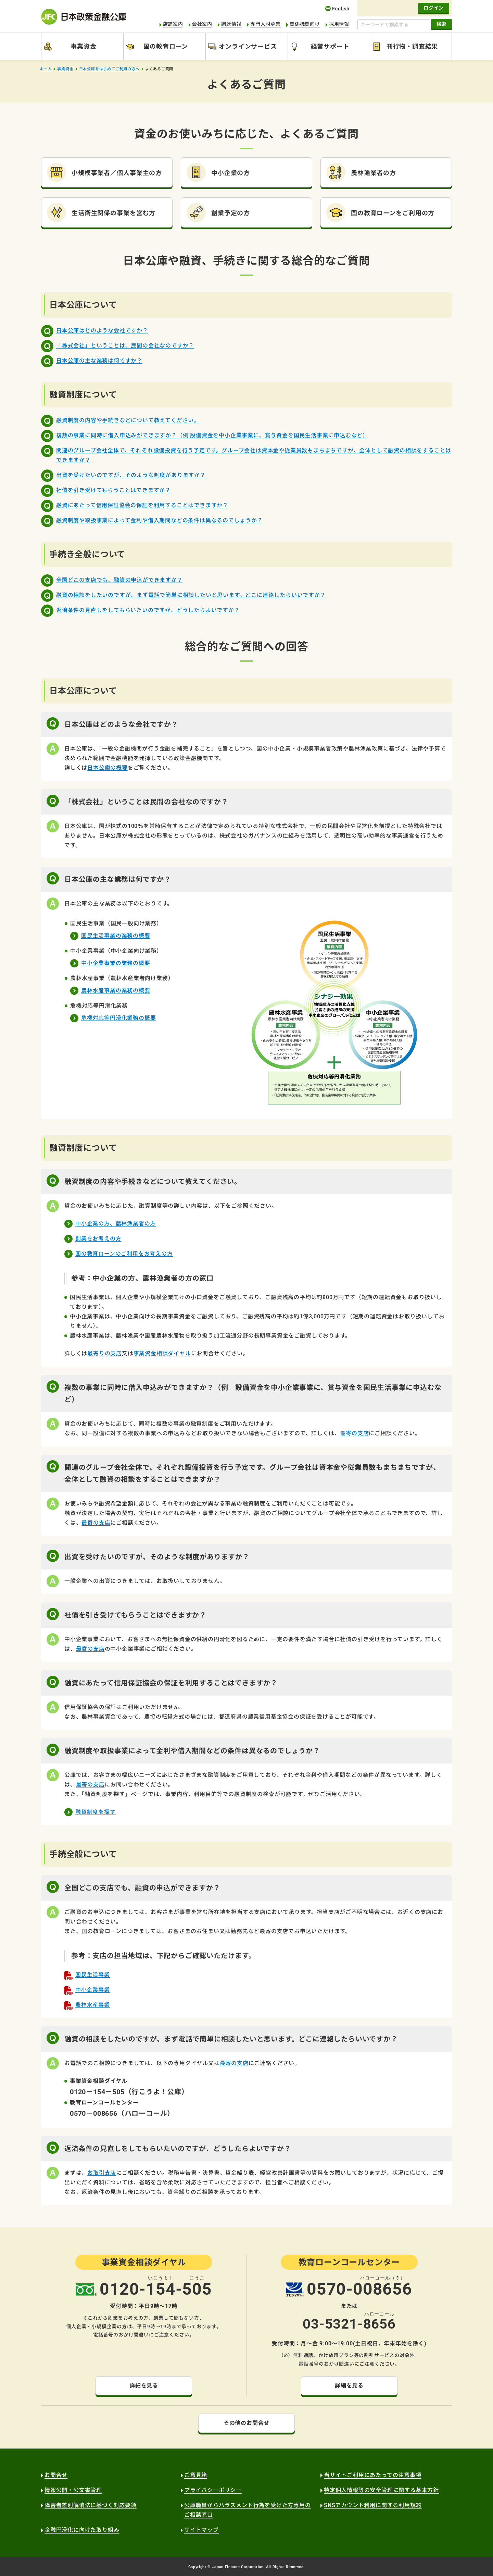 Image resolution: width=493 pixels, height=2576 pixels. What do you see at coordinates (441, 24) in the screenshot?
I see `検索` at bounding box center [441, 24].